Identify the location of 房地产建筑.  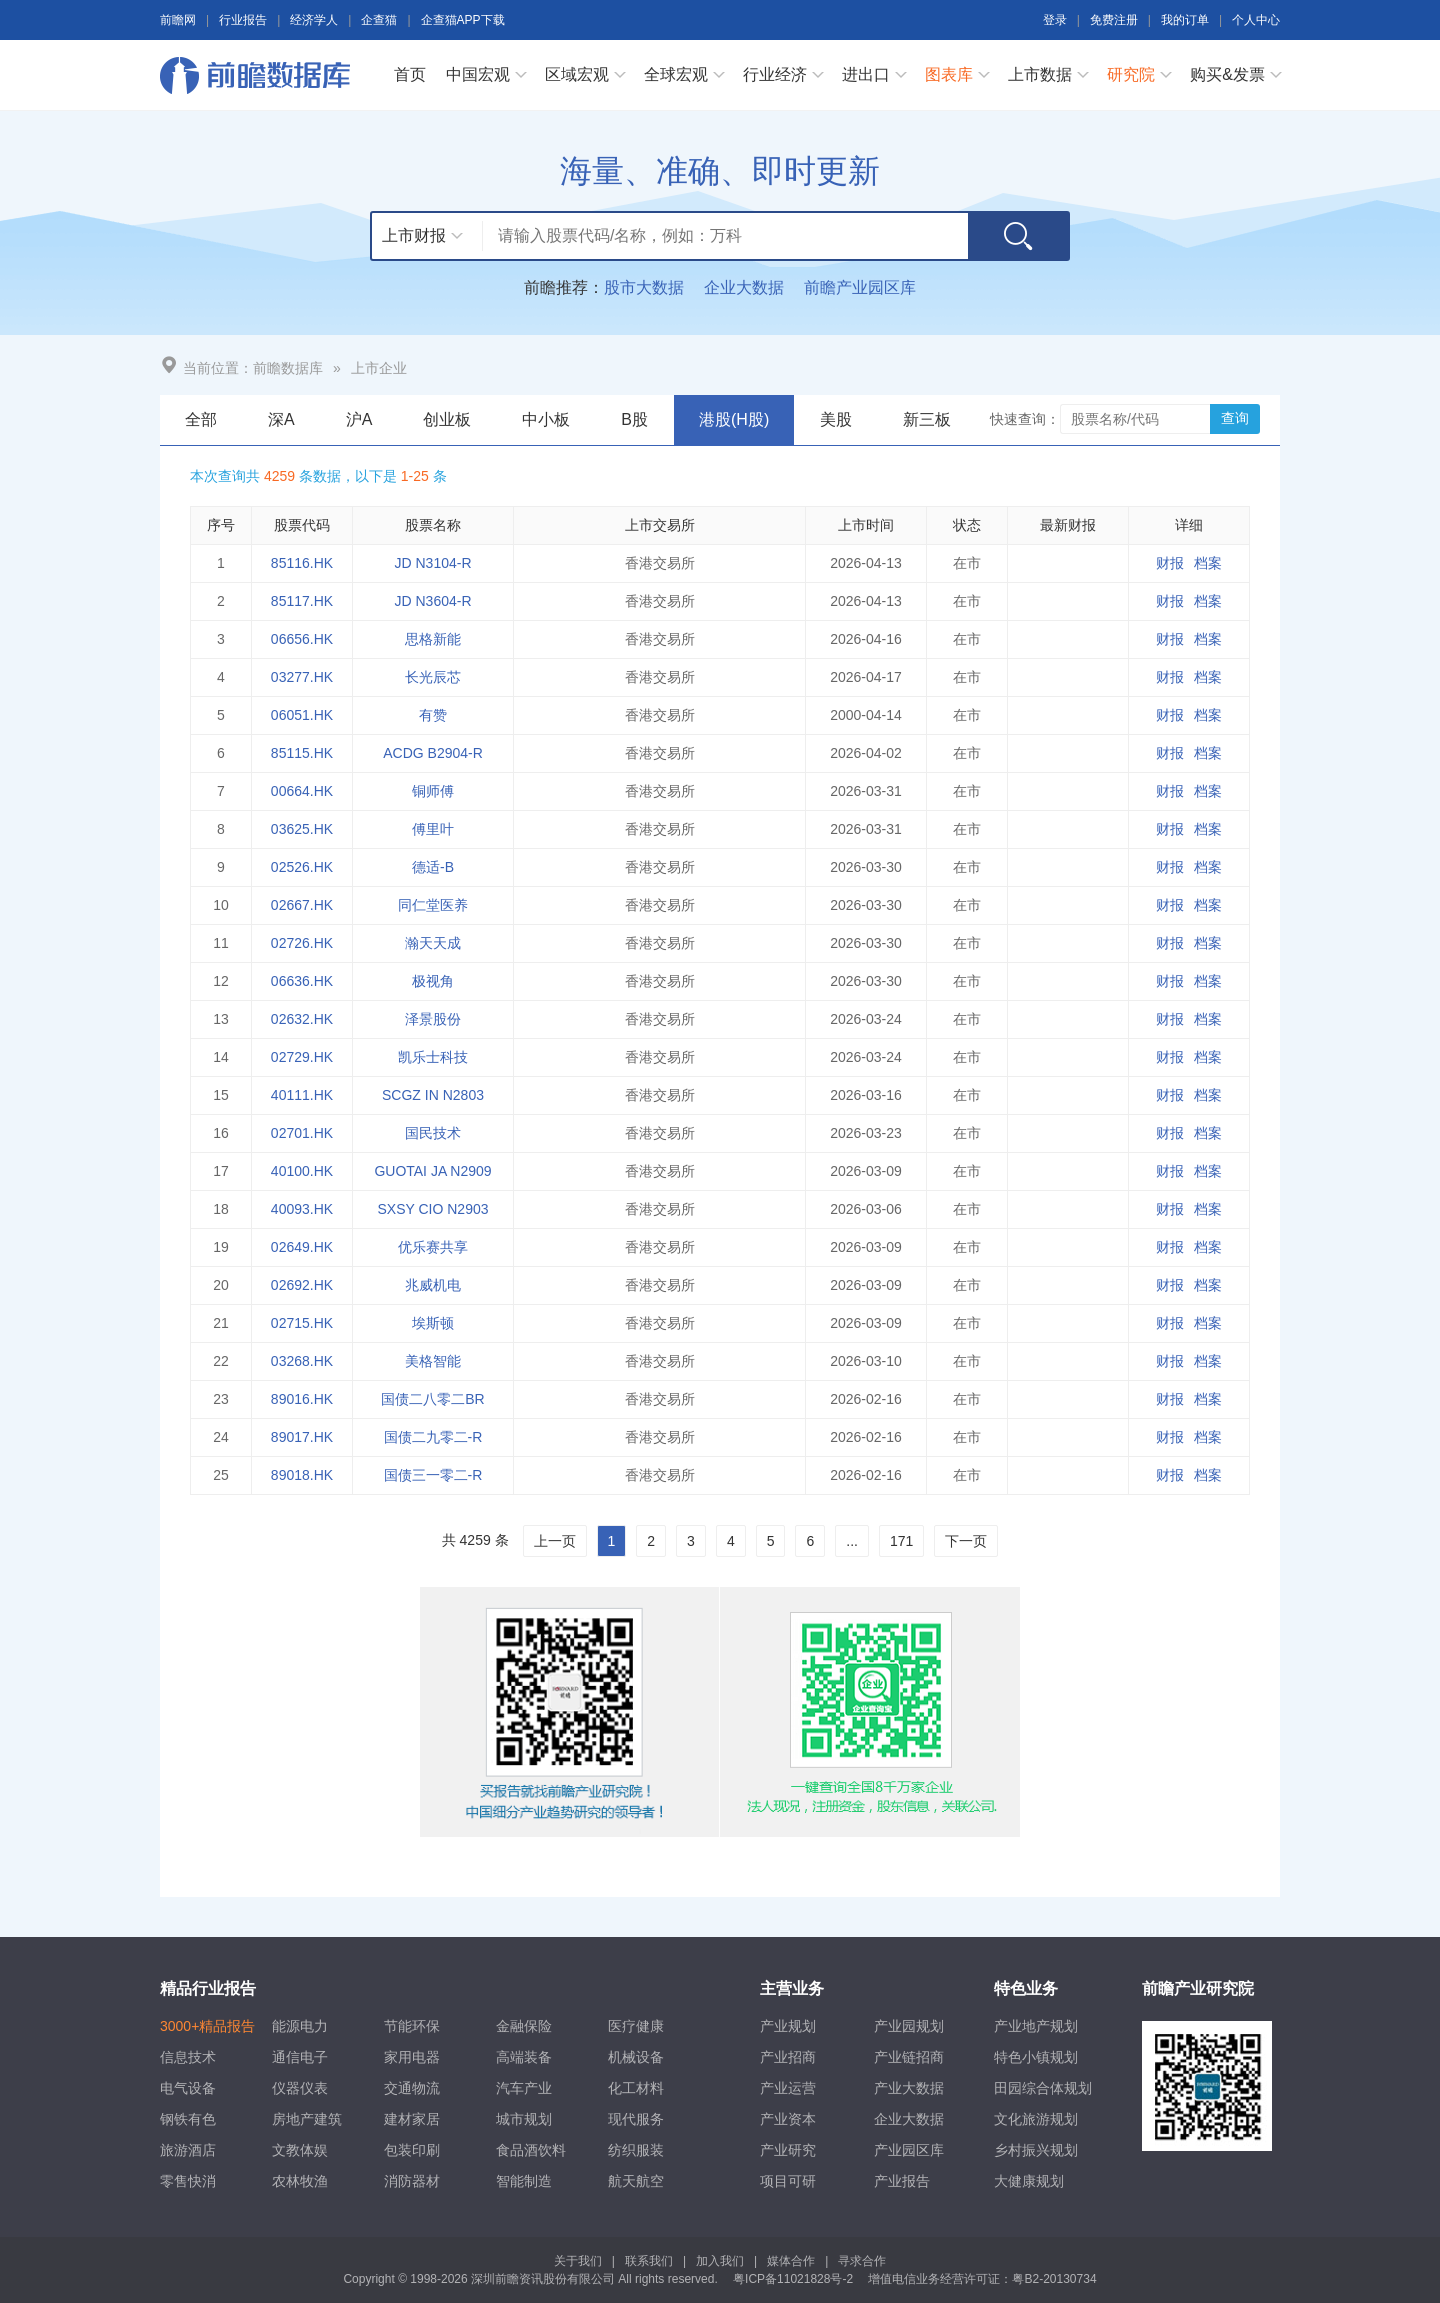
(307, 2119).